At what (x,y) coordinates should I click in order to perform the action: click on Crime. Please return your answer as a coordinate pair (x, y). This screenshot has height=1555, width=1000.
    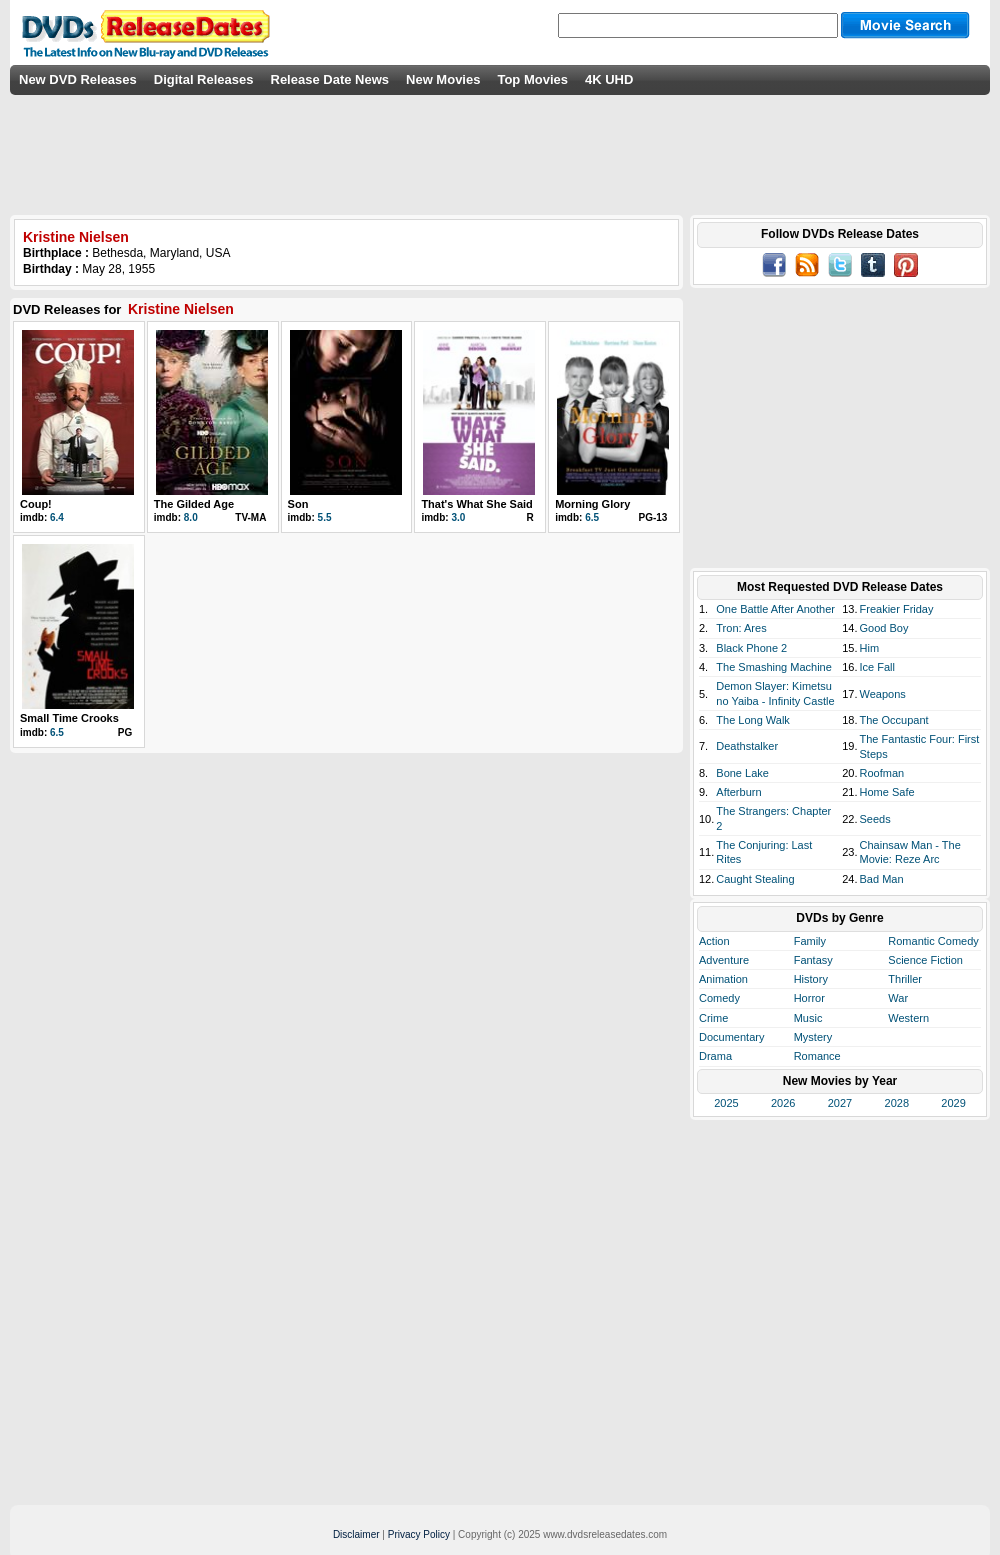
    Looking at the image, I should click on (713, 1018).